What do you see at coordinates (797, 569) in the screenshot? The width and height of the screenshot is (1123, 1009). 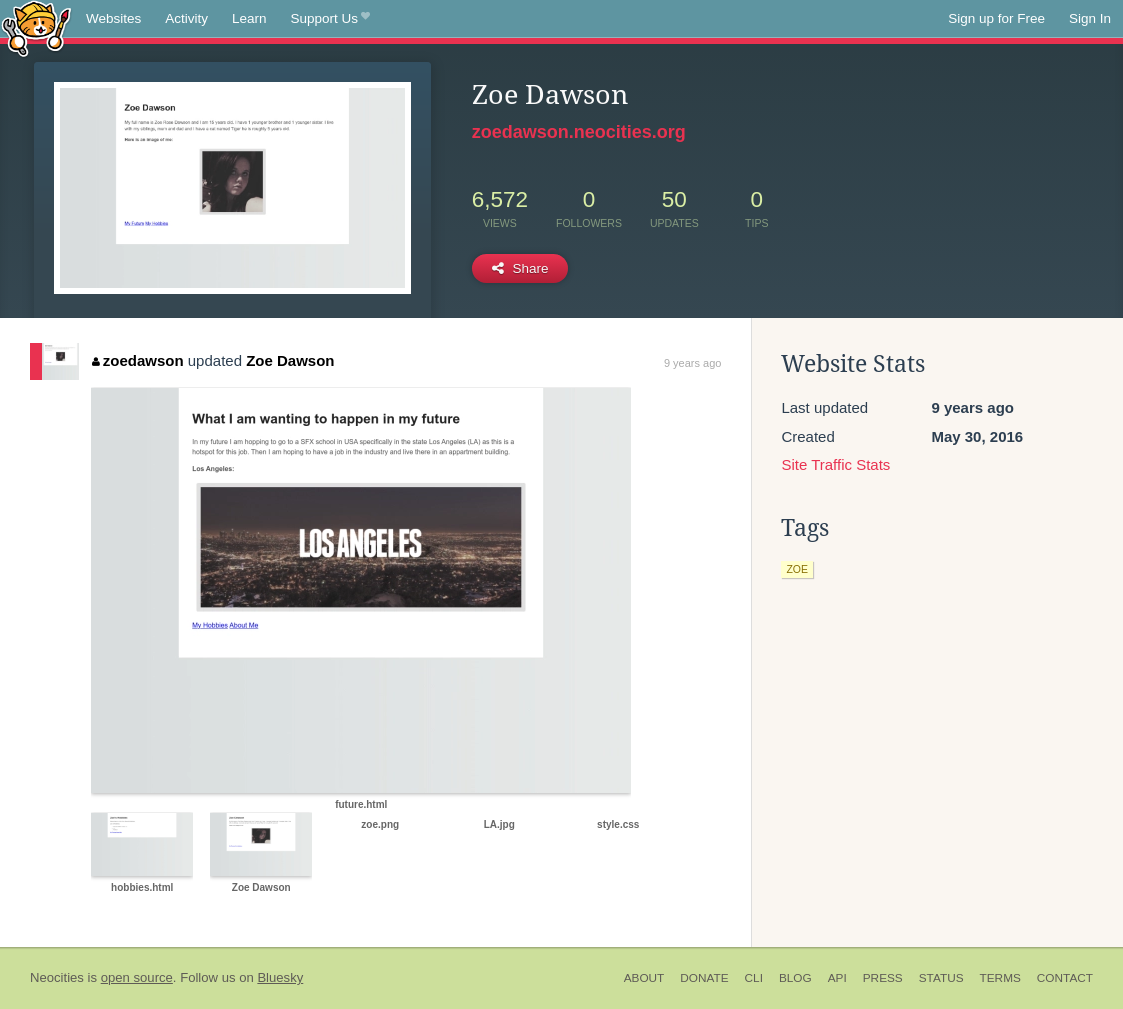 I see `zoe` at bounding box center [797, 569].